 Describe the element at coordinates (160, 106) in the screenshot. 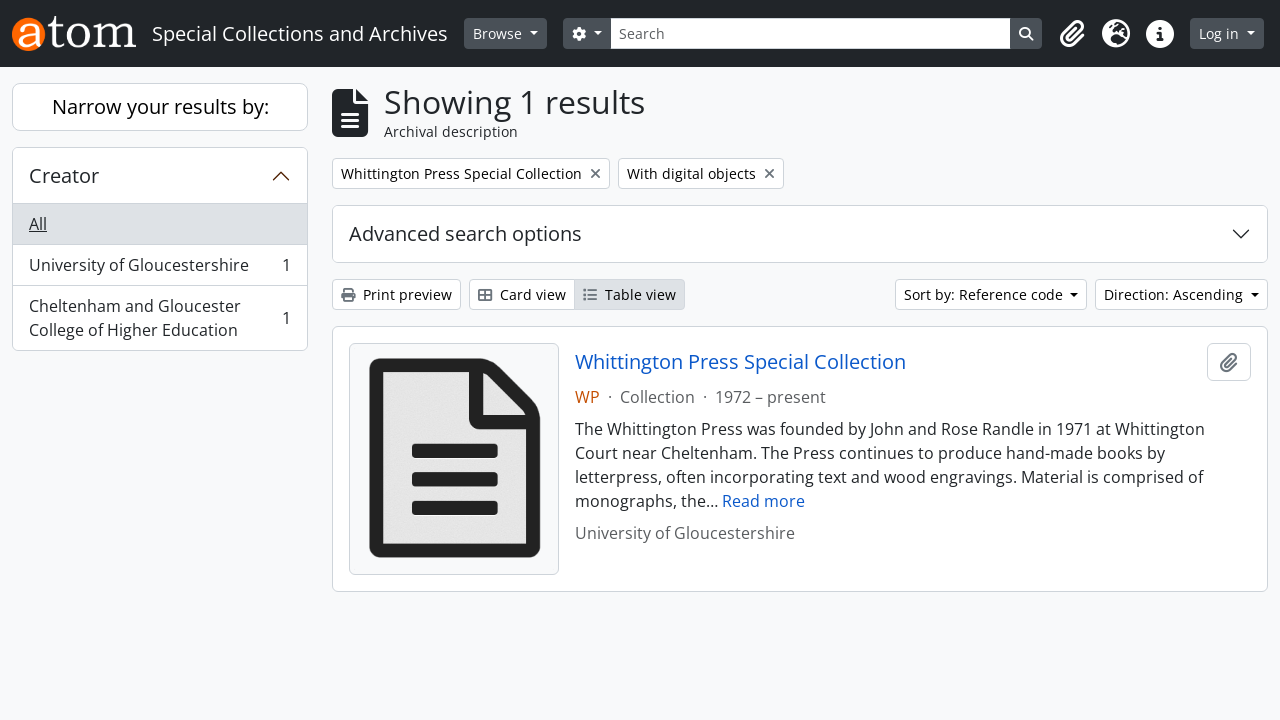

I see `Narrow your results by:` at that location.